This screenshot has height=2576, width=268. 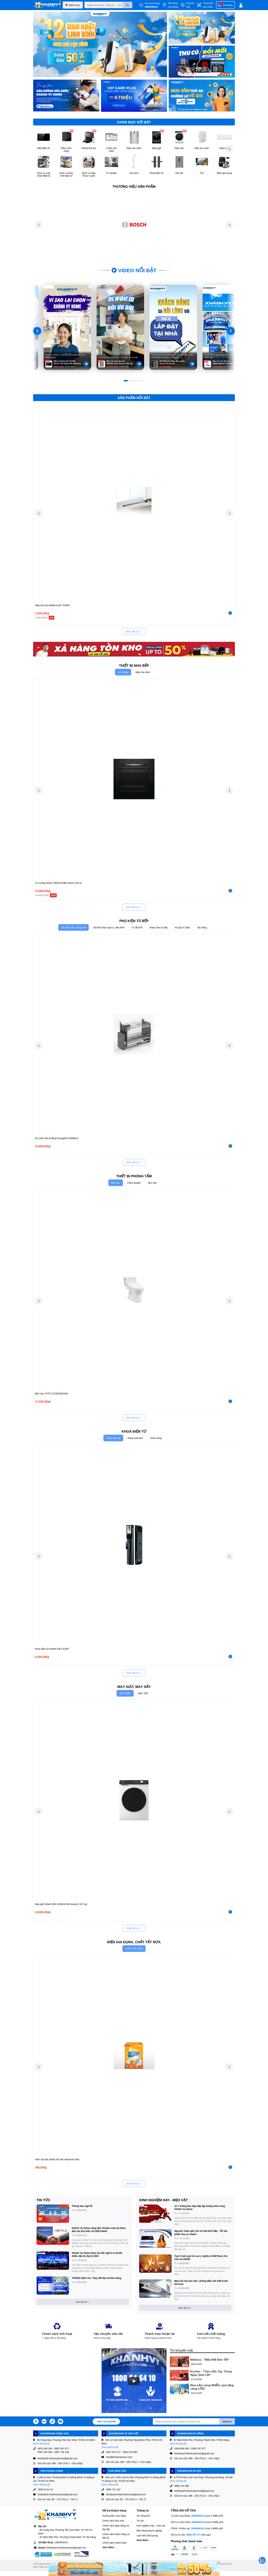 What do you see at coordinates (211, 2373) in the screenshot?
I see `Kocher - "Cào Liền Tay, Trúng Ngay Quà Lớn"` at bounding box center [211, 2373].